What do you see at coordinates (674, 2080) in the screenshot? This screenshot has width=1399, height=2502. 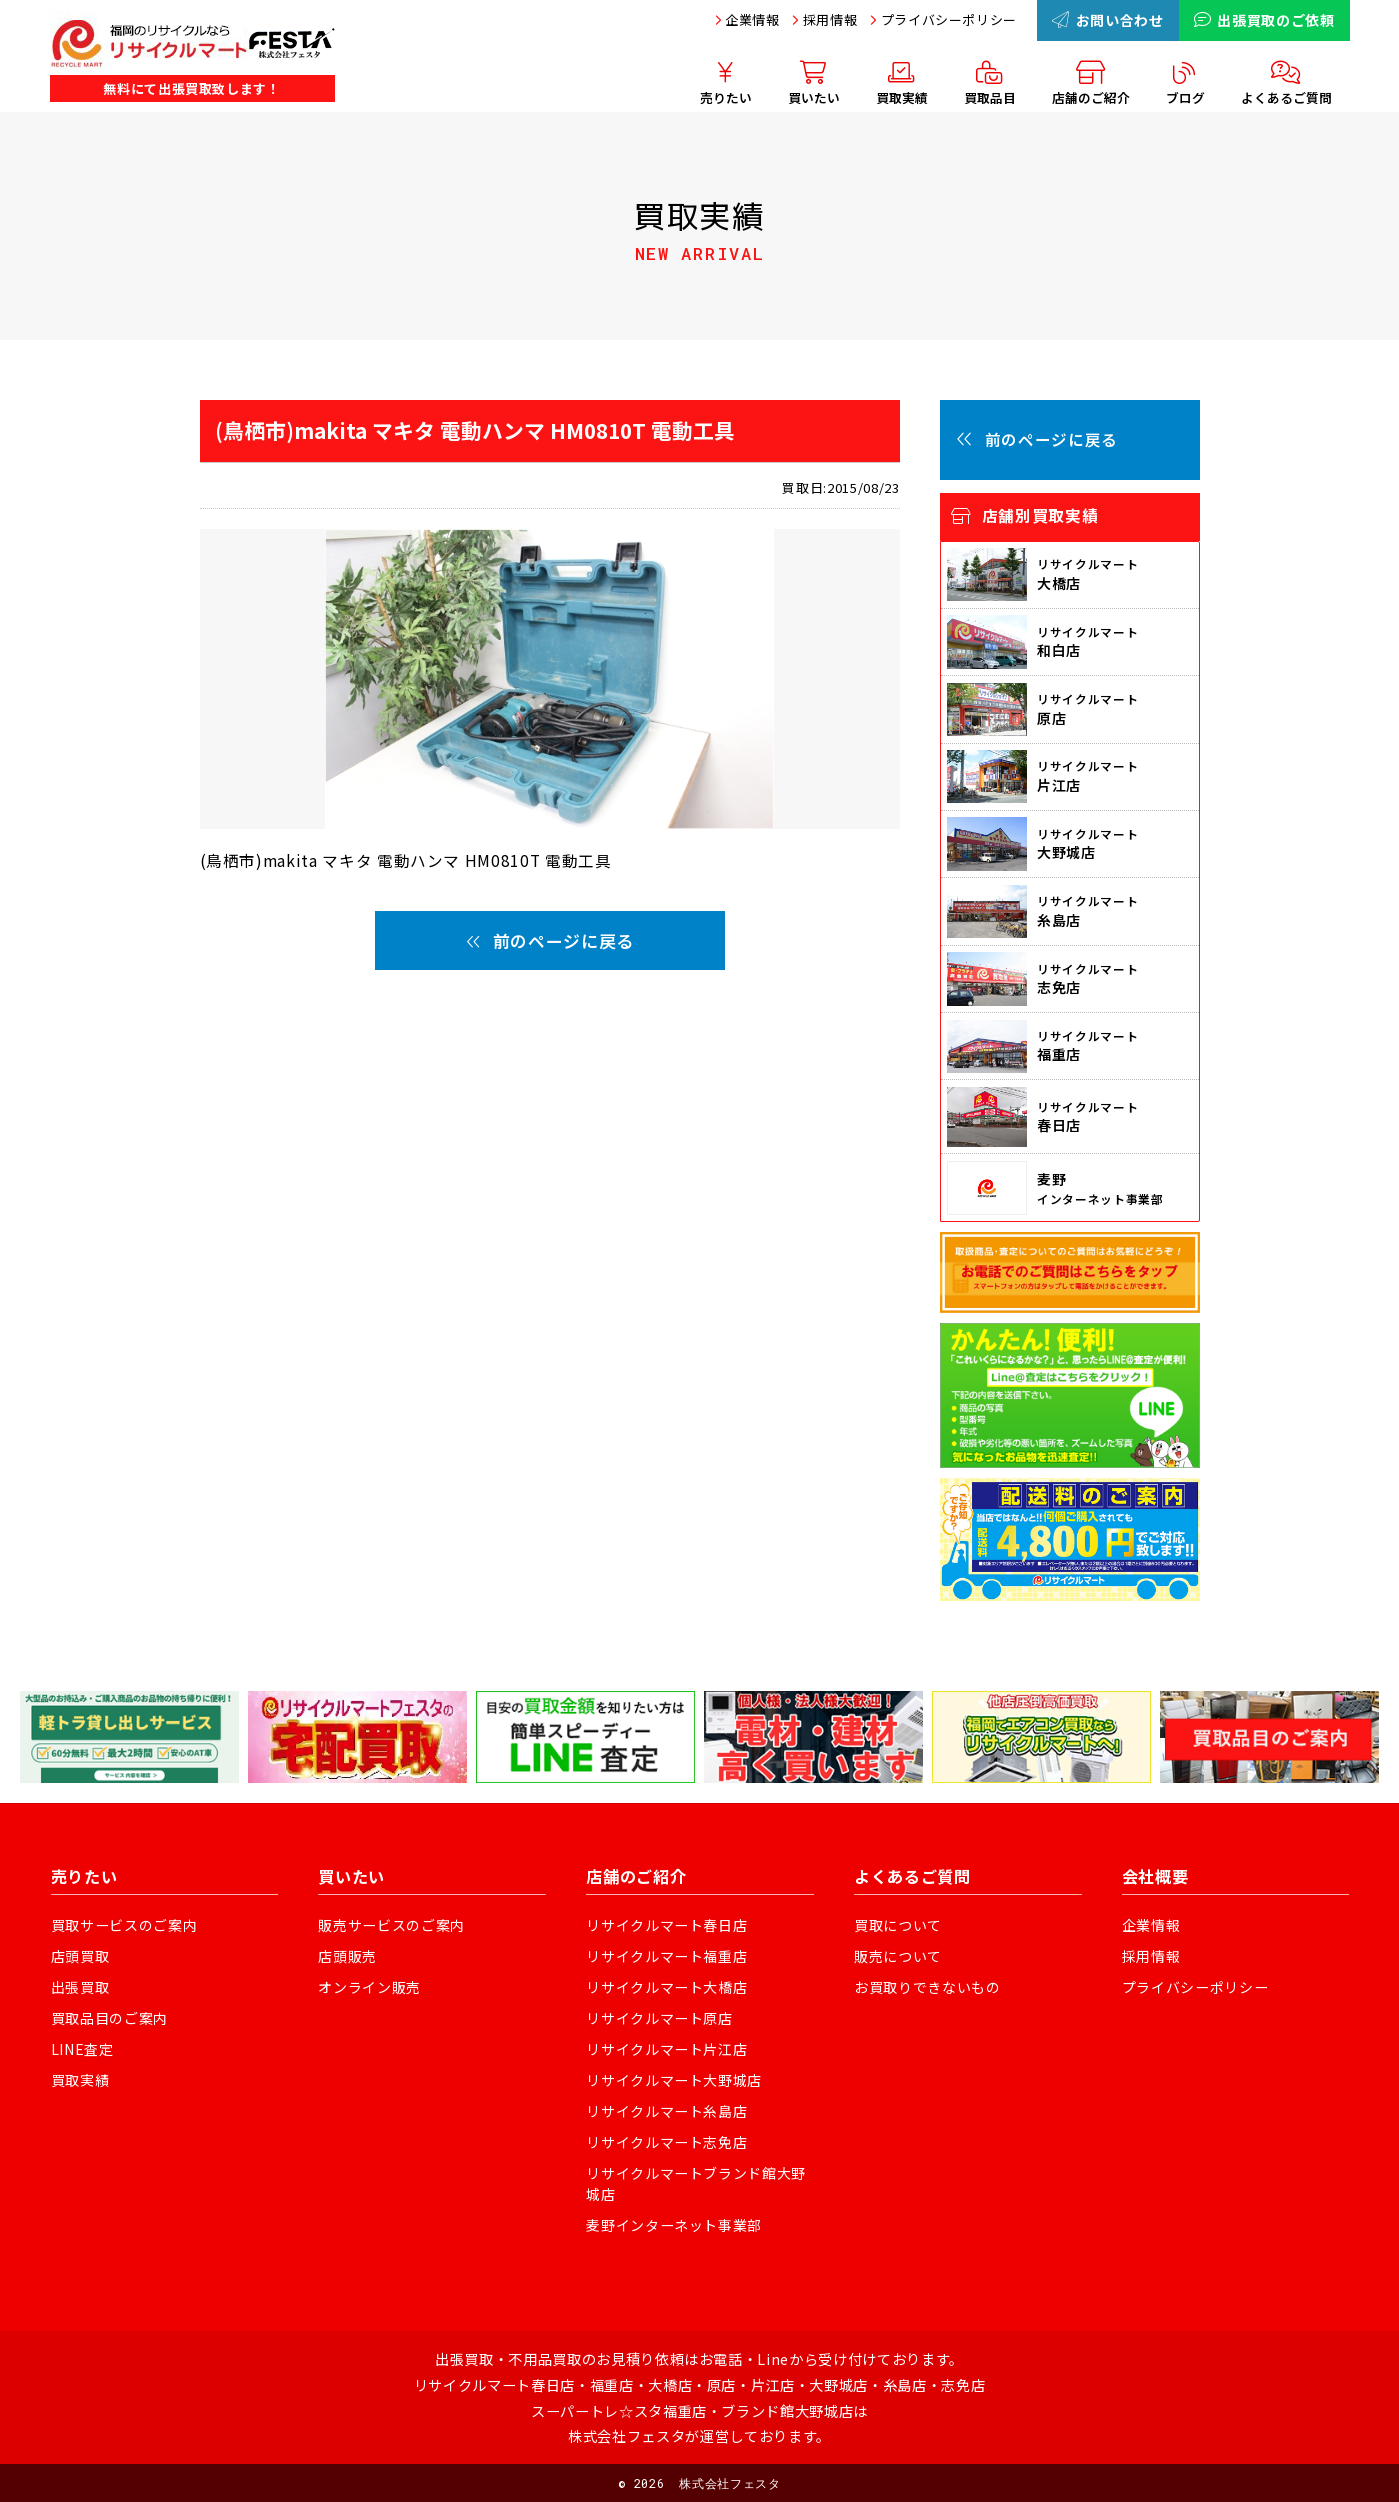 I see `リサイクルマート大野城店` at bounding box center [674, 2080].